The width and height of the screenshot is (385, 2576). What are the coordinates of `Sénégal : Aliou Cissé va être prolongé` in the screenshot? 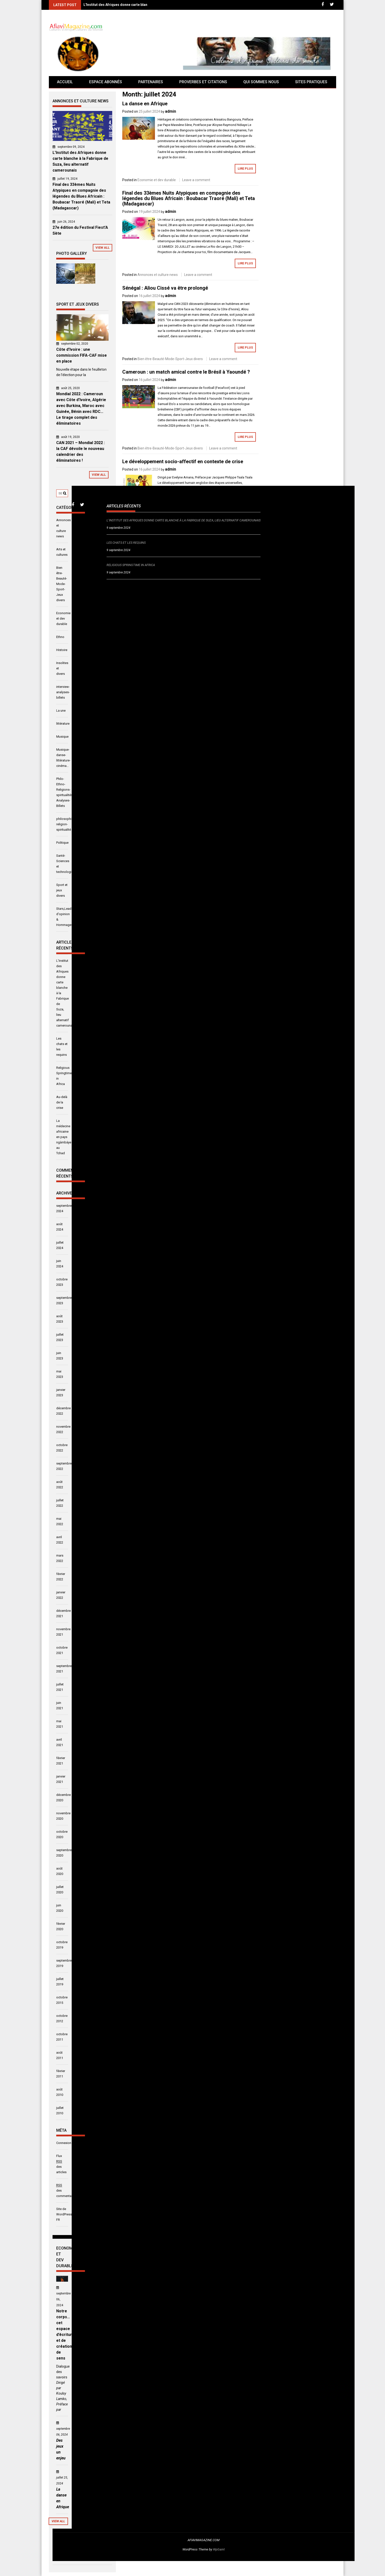 It's located at (165, 288).